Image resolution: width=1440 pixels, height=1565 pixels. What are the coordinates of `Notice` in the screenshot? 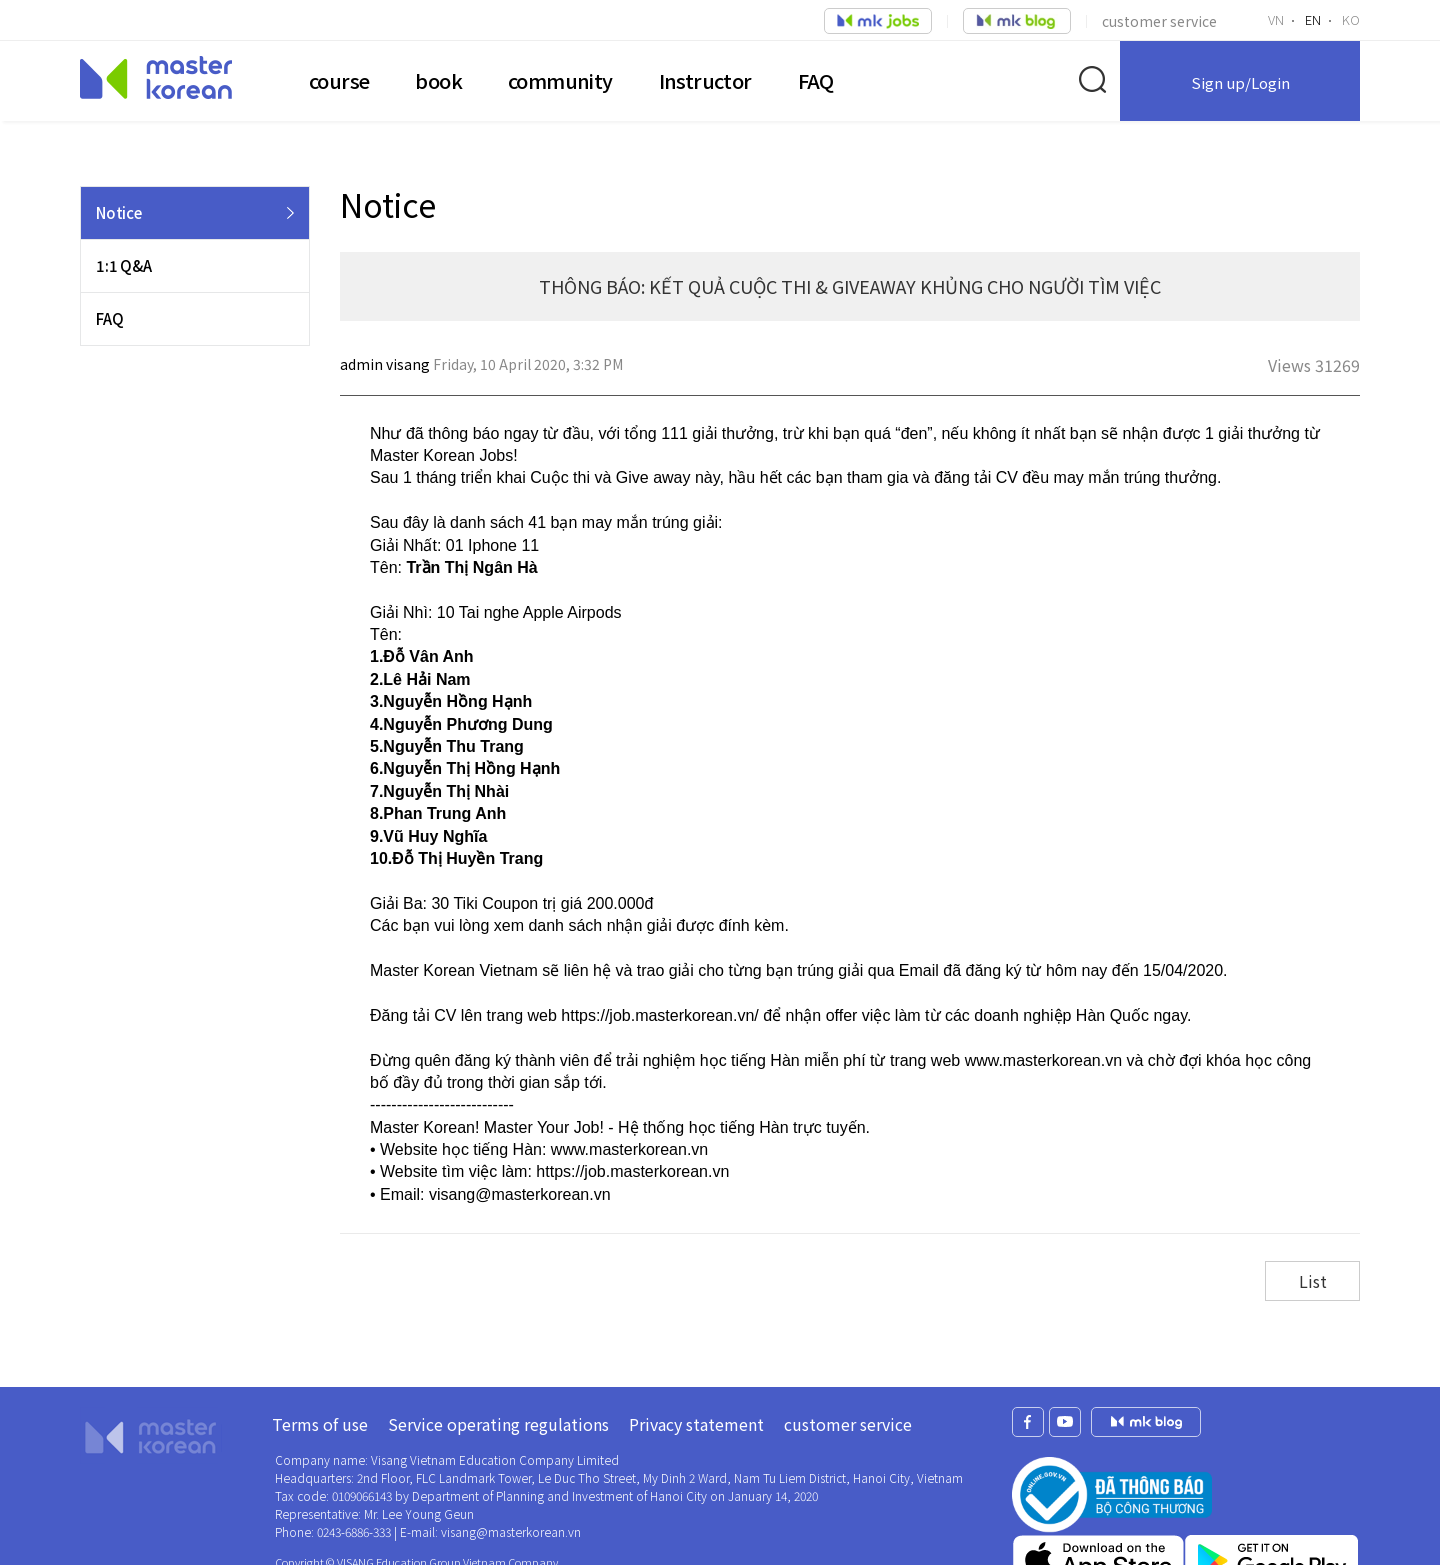 It's located at (119, 212).